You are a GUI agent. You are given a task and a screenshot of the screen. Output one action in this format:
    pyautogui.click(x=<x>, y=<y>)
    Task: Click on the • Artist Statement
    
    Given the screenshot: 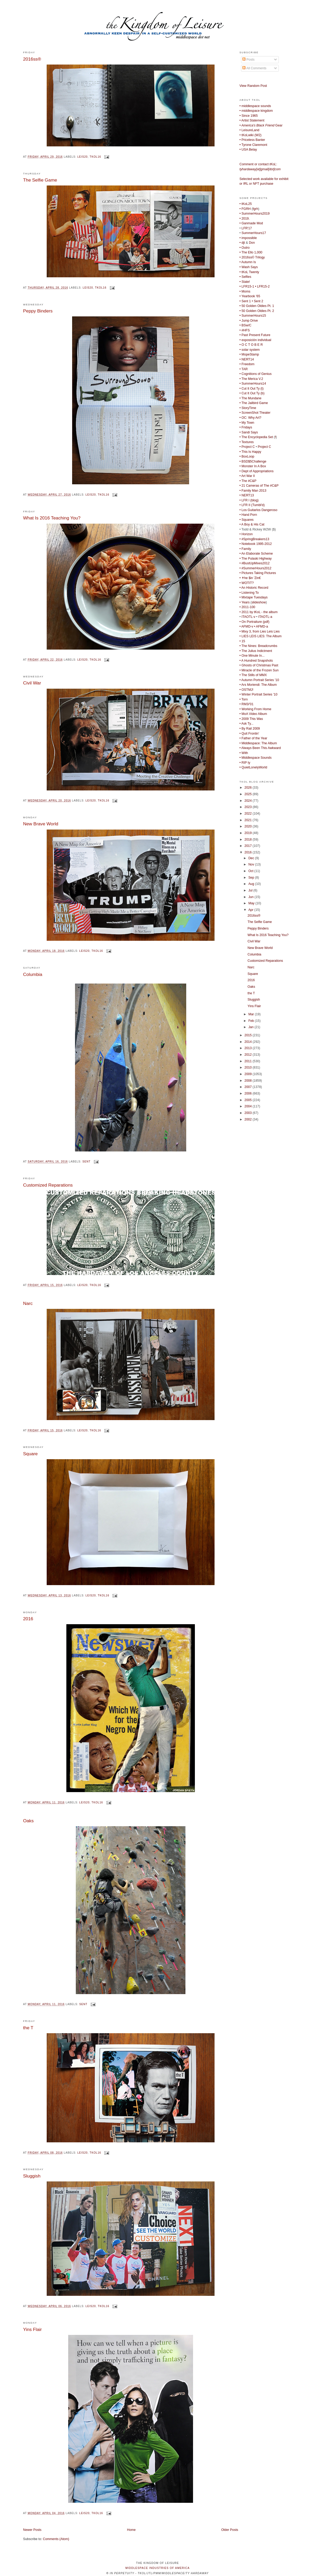 What is the action you would take?
    pyautogui.click(x=251, y=120)
    